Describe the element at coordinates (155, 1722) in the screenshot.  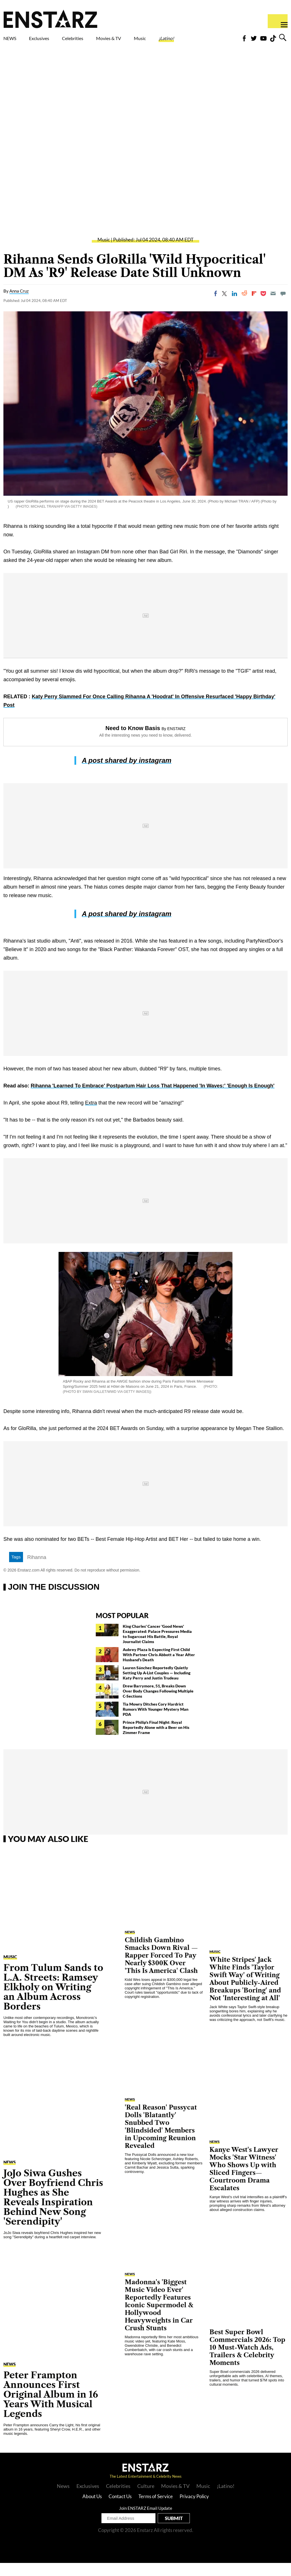
I see `Tia Mowry Ditches Cory Hardrict Rumors With Younger Mystery Man PDA` at that location.